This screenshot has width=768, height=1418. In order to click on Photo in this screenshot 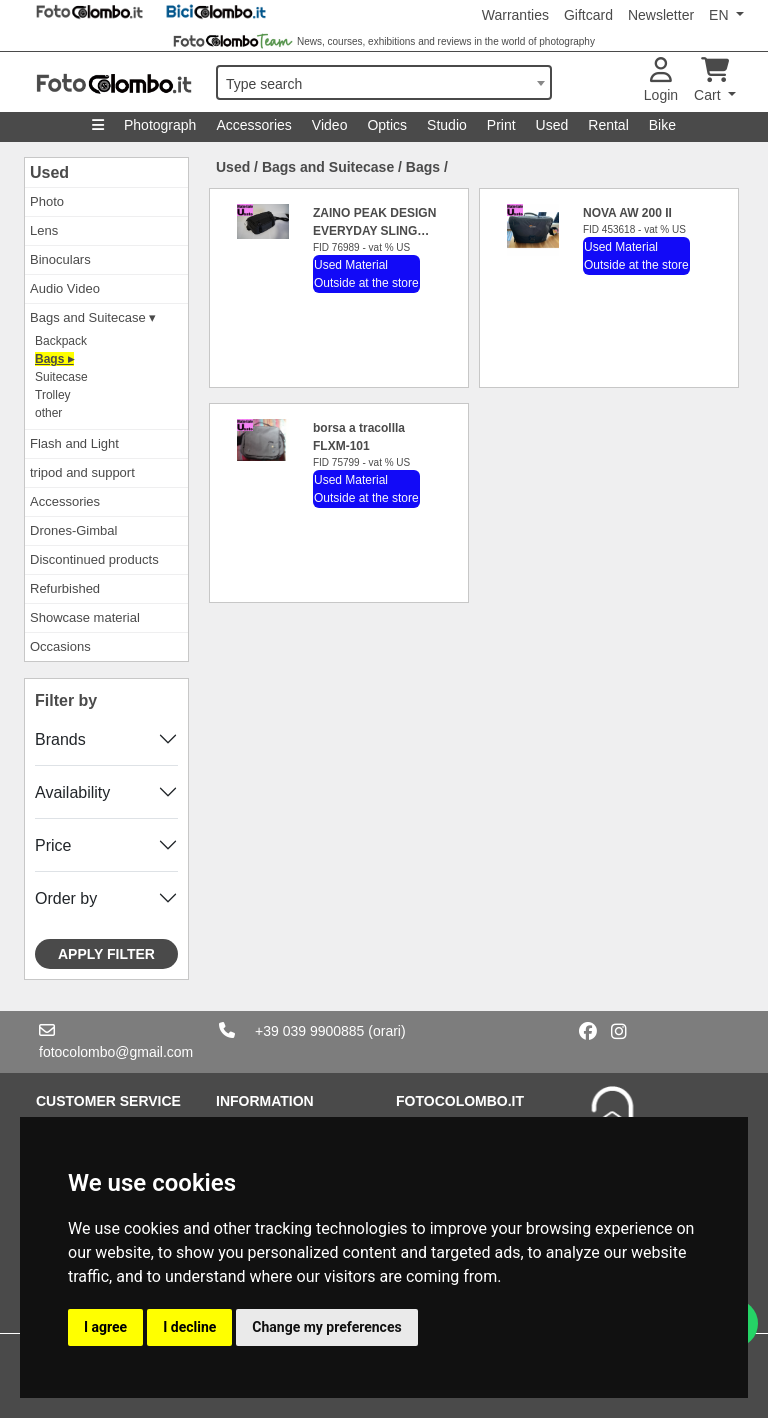, I will do `click(47, 201)`.